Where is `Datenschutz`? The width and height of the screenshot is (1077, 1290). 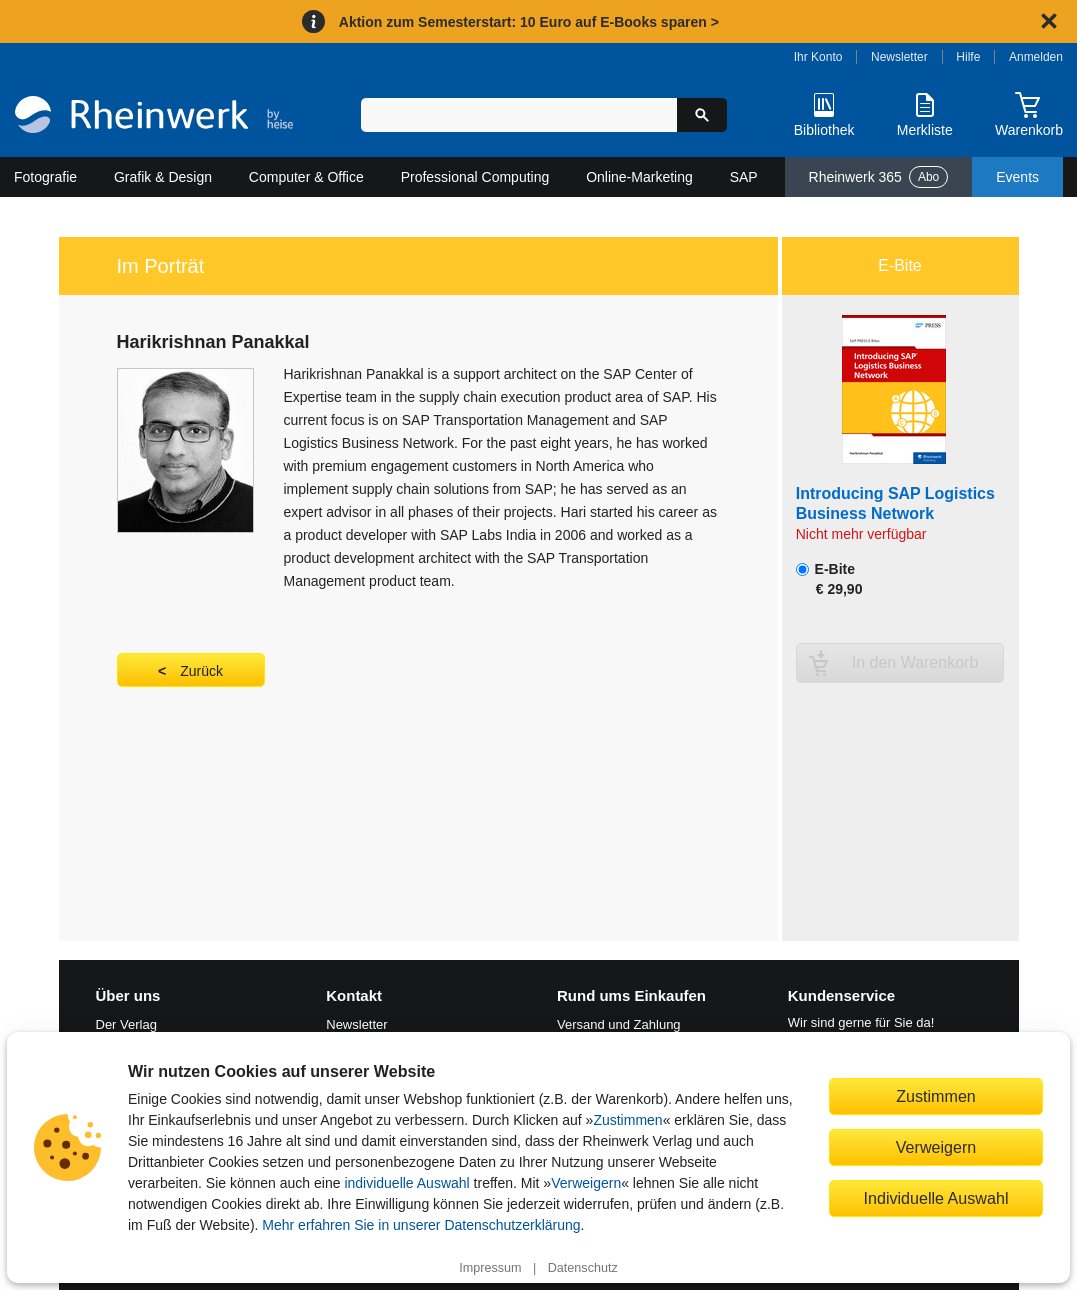 Datenschutz is located at coordinates (583, 1268).